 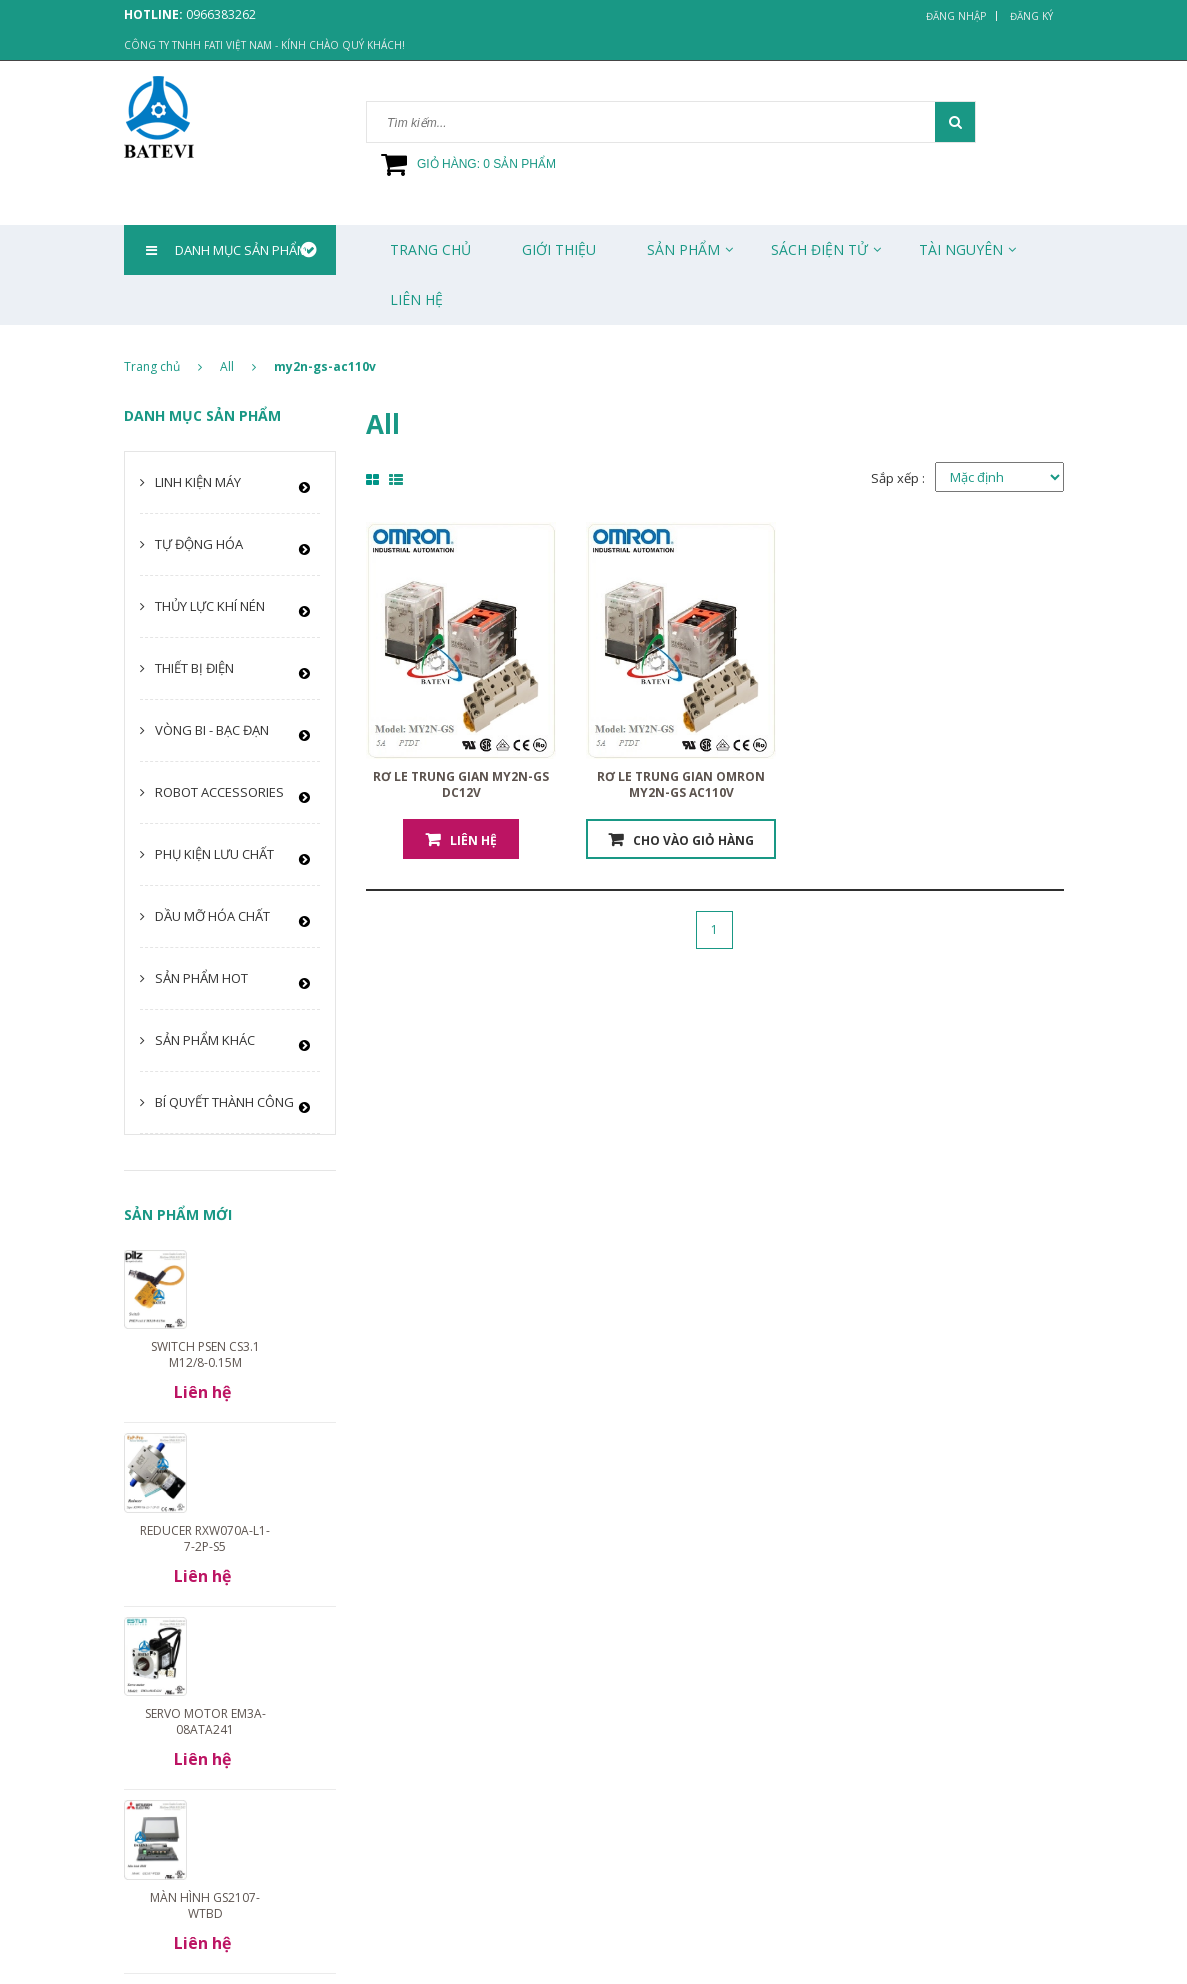 What do you see at coordinates (416, 299) in the screenshot?
I see `Liên Hệ` at bounding box center [416, 299].